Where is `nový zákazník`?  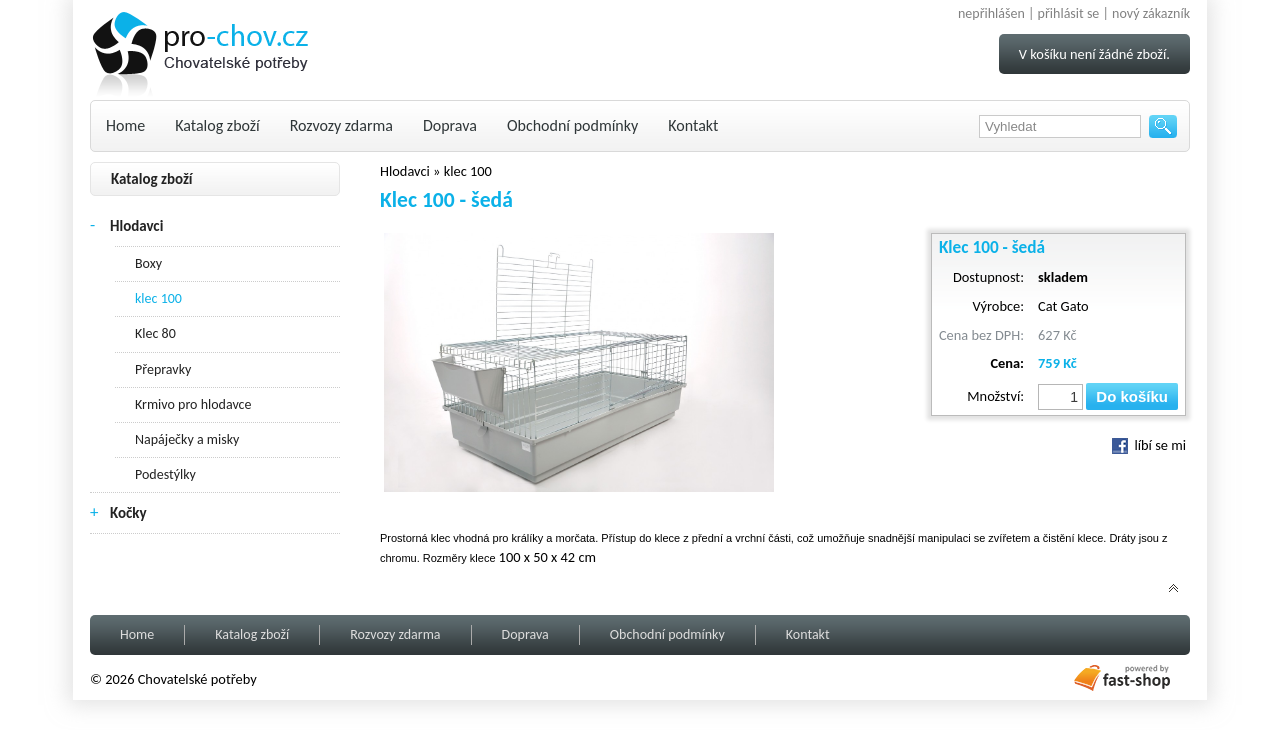 nový zákazník is located at coordinates (1151, 13).